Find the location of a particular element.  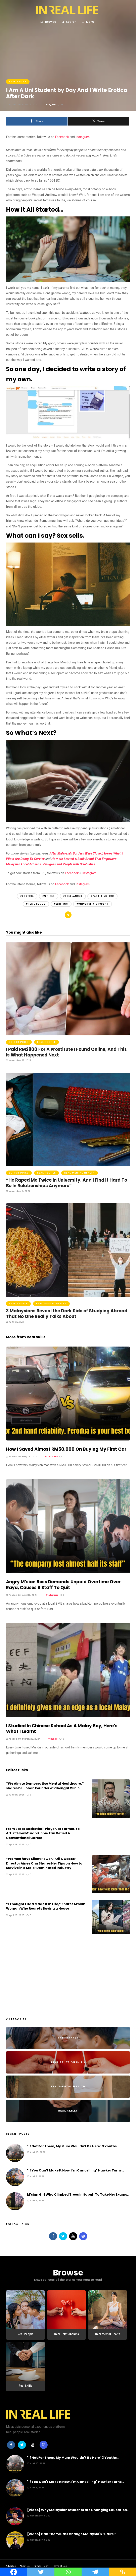

#University student is located at coordinates (92, 904).